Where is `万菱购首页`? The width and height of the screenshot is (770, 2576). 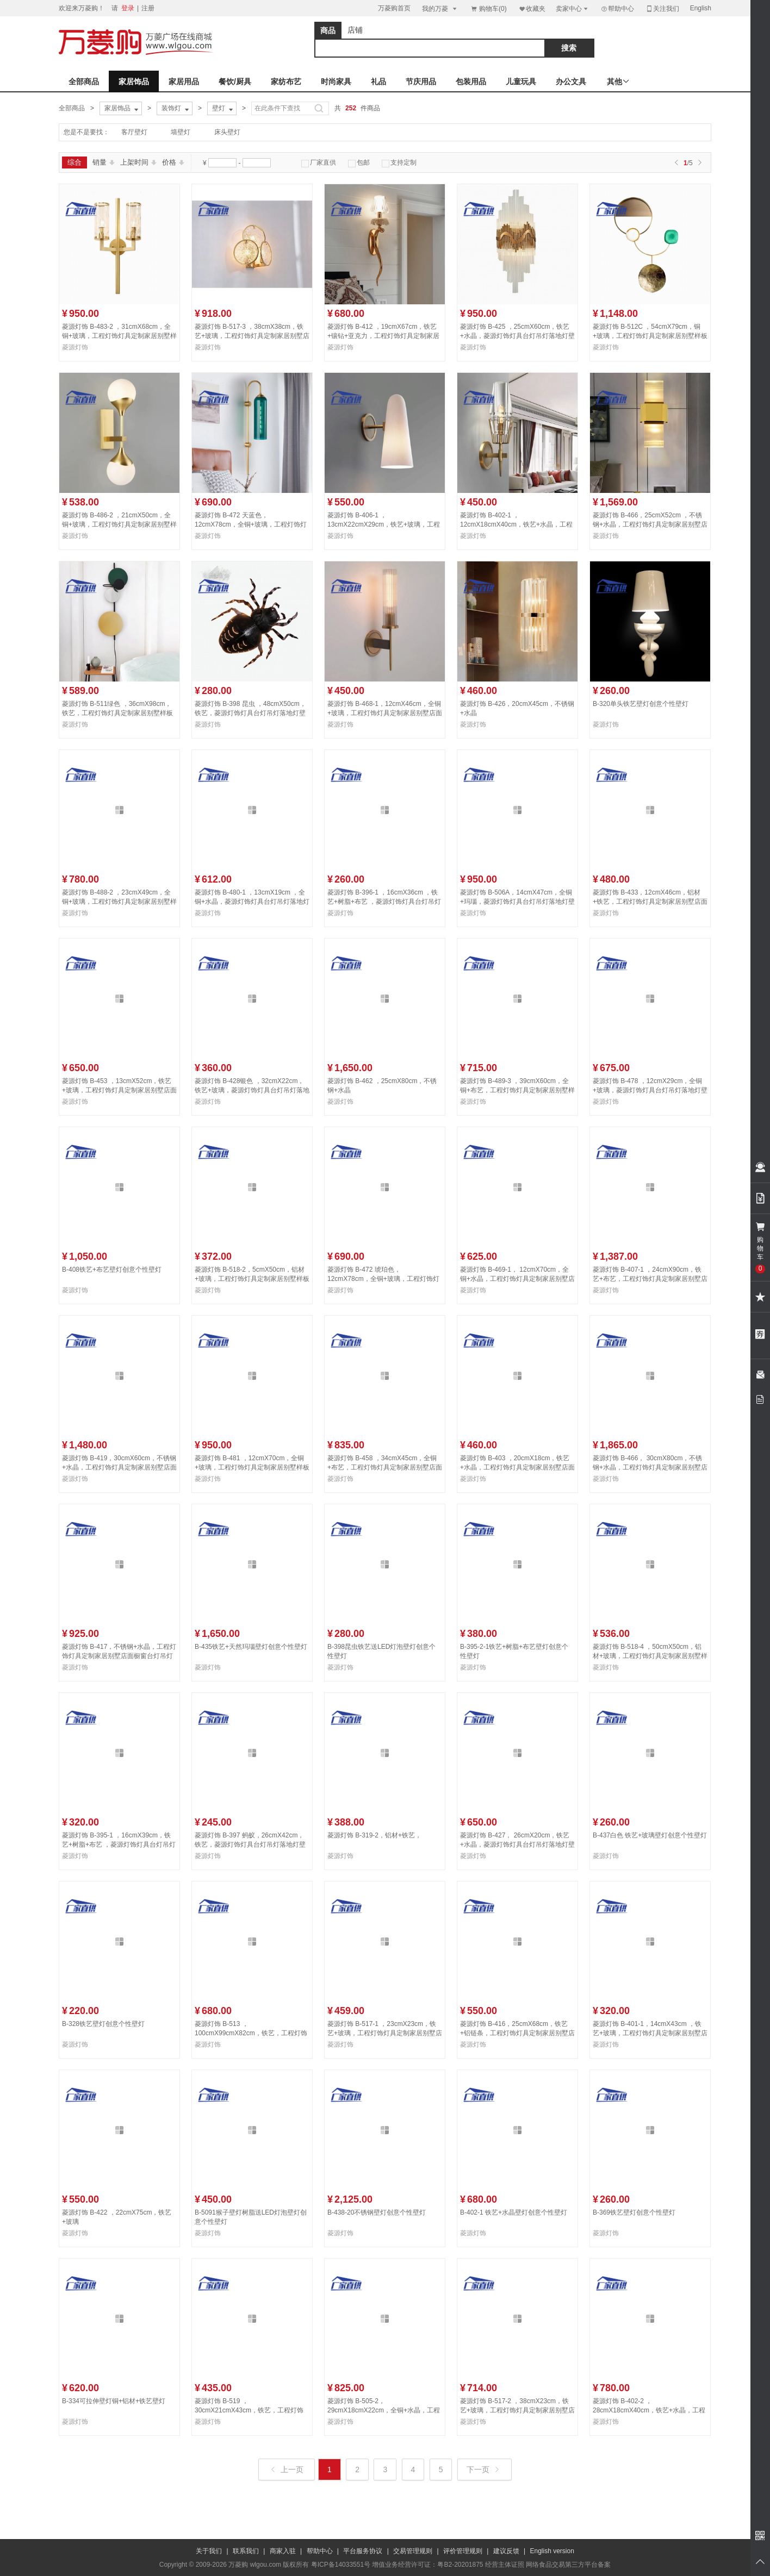 万菱购首页 is located at coordinates (394, 8).